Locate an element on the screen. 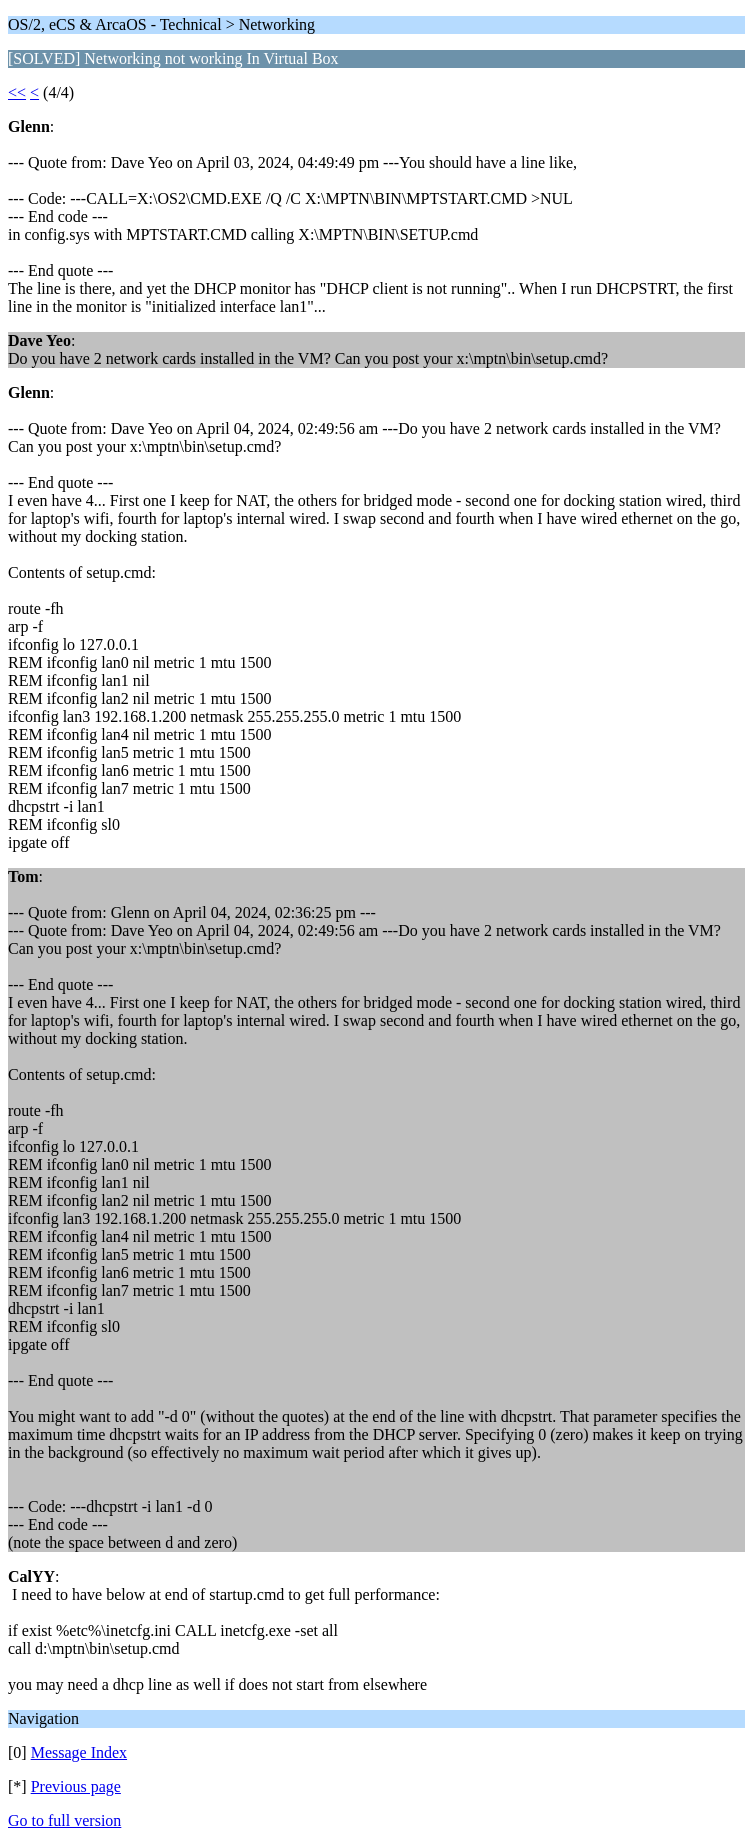  << is located at coordinates (17, 92).